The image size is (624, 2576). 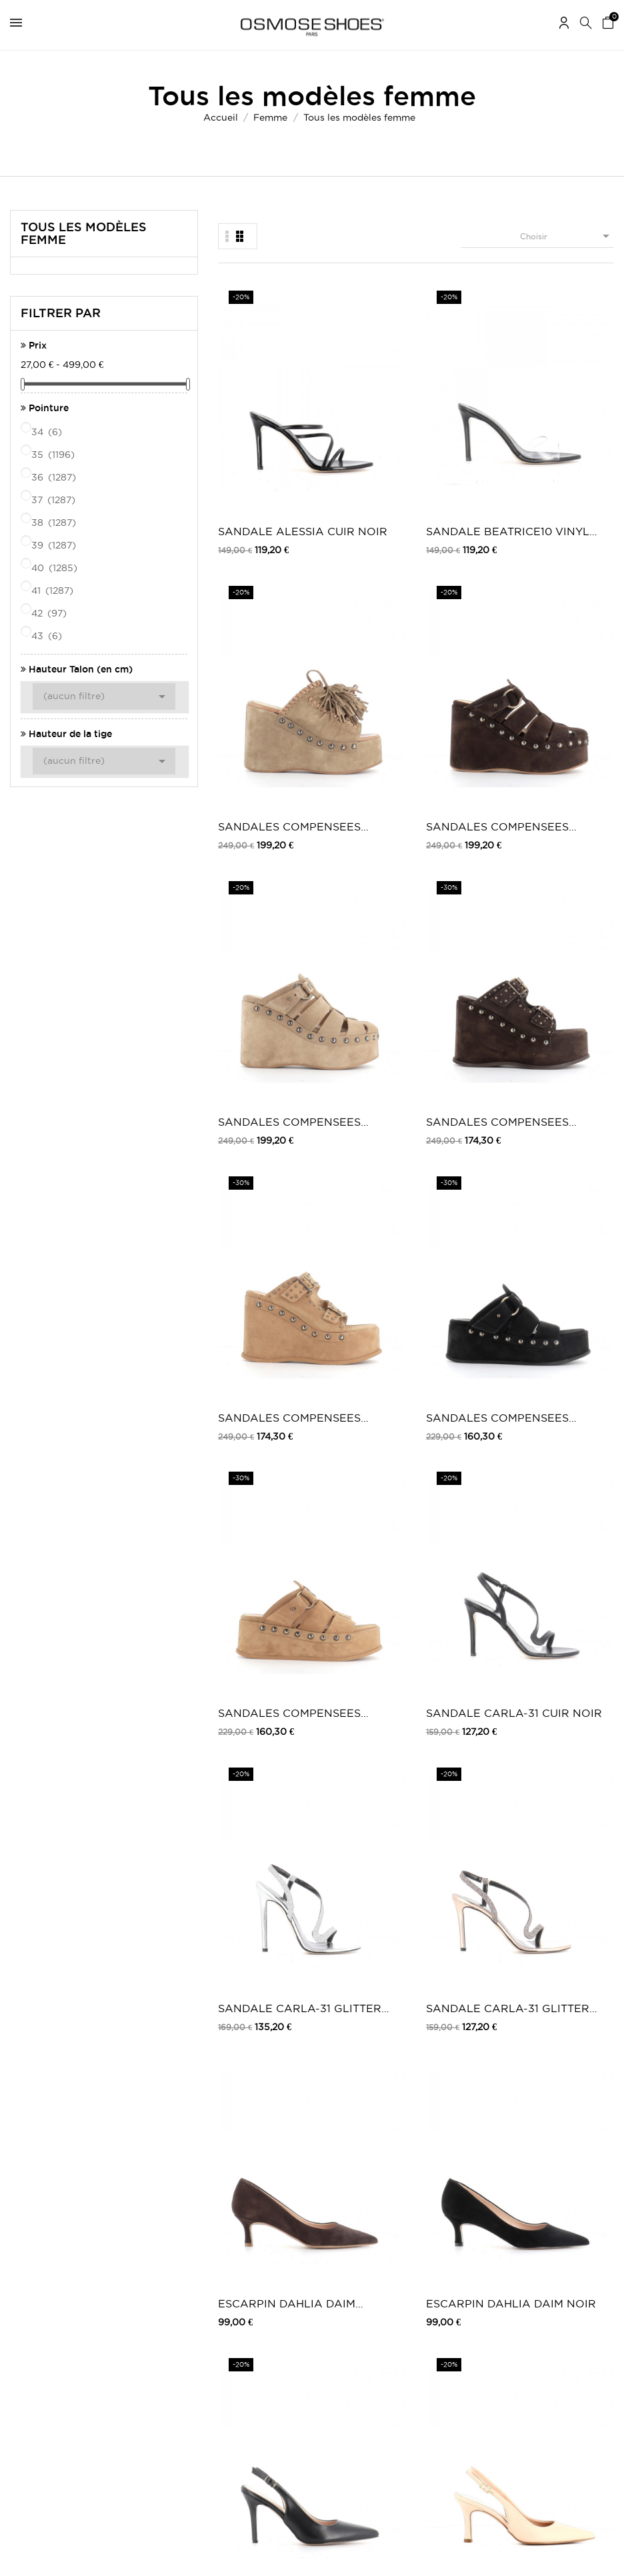 What do you see at coordinates (463, 1261) in the screenshot?
I see `ESCARPIN CLARA Vernis Léopard...` at bounding box center [463, 1261].